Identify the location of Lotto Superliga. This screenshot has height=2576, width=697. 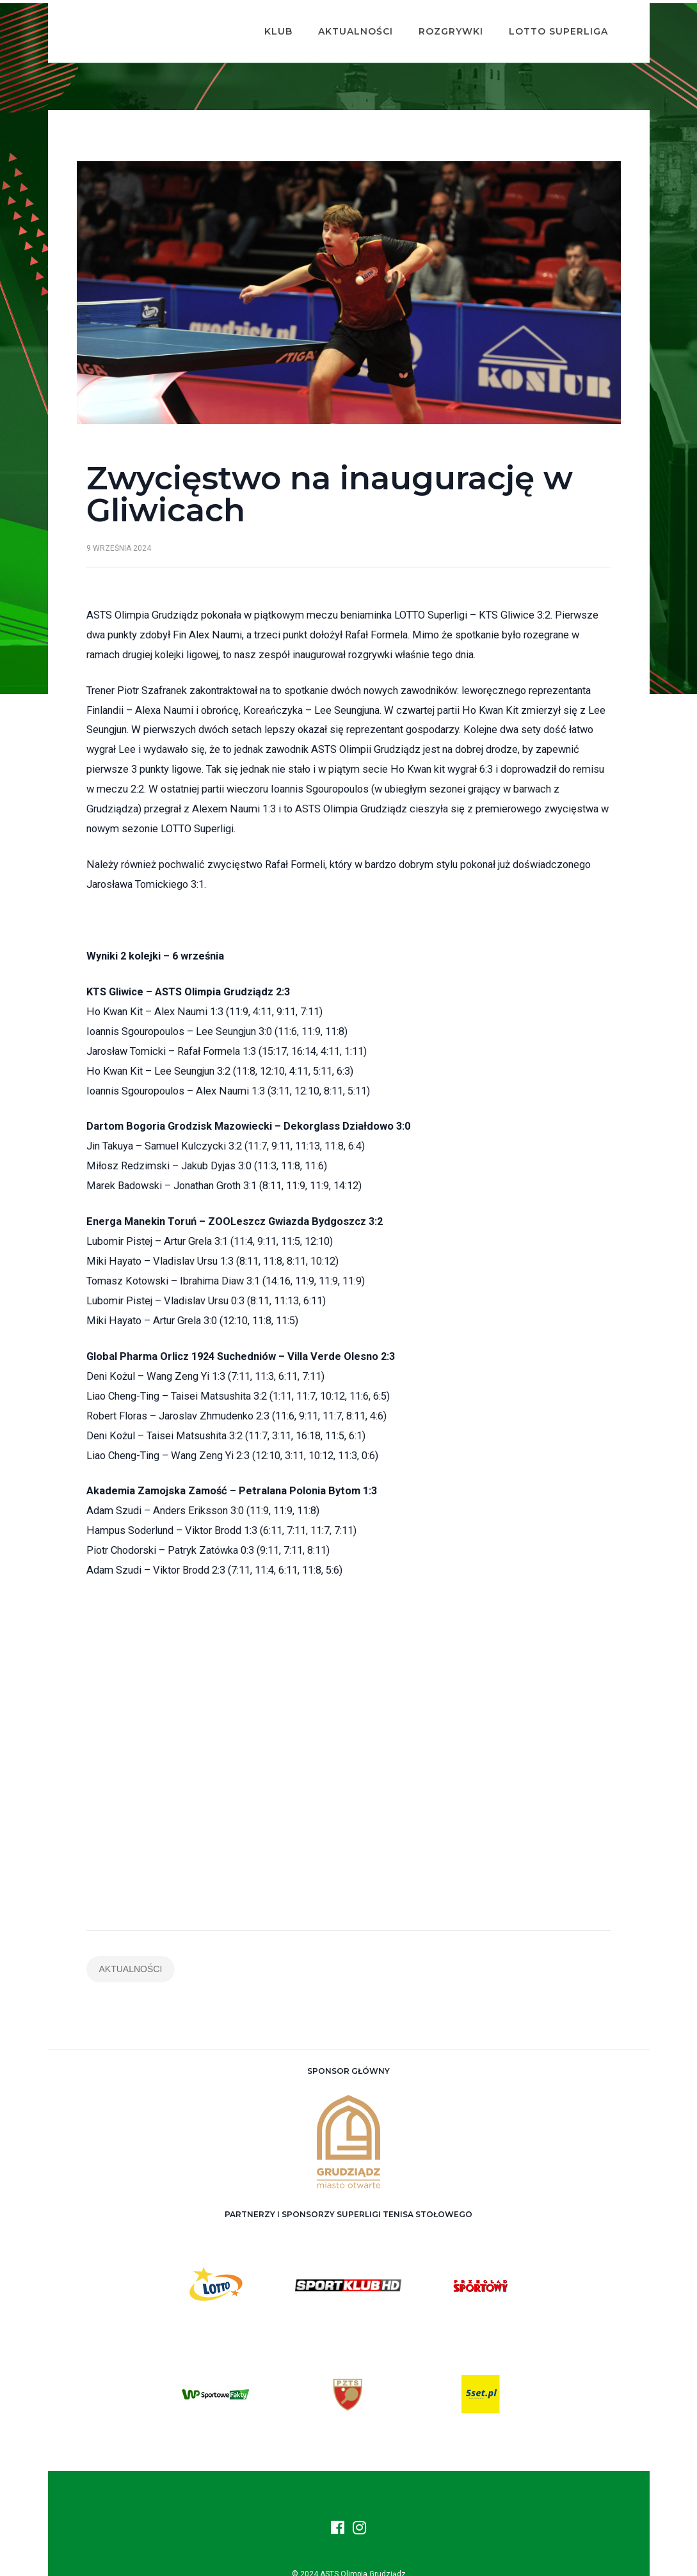
(548, 23).